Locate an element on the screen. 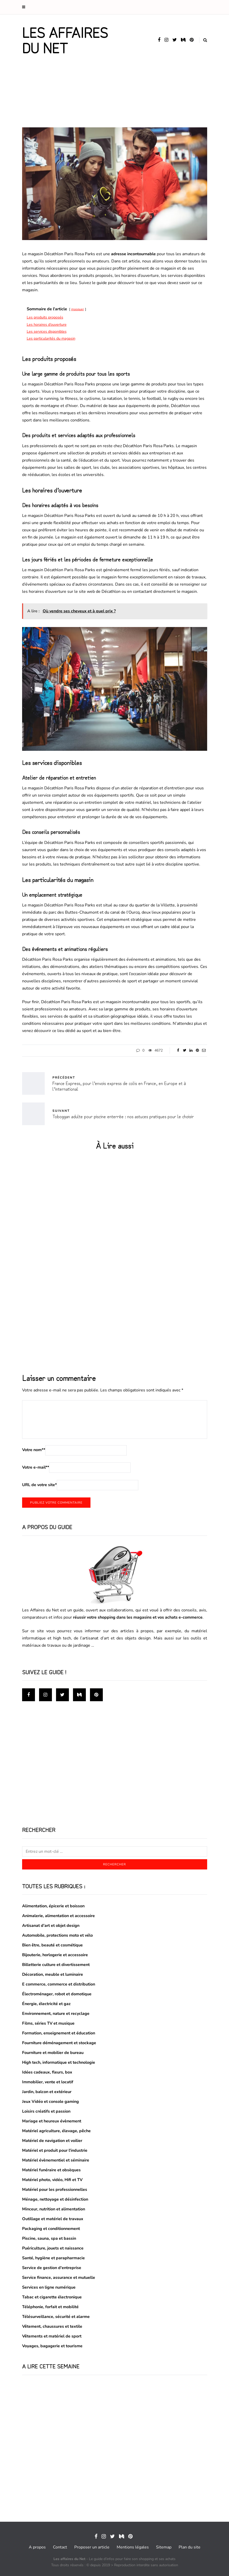  masquer is located at coordinates (77, 309).